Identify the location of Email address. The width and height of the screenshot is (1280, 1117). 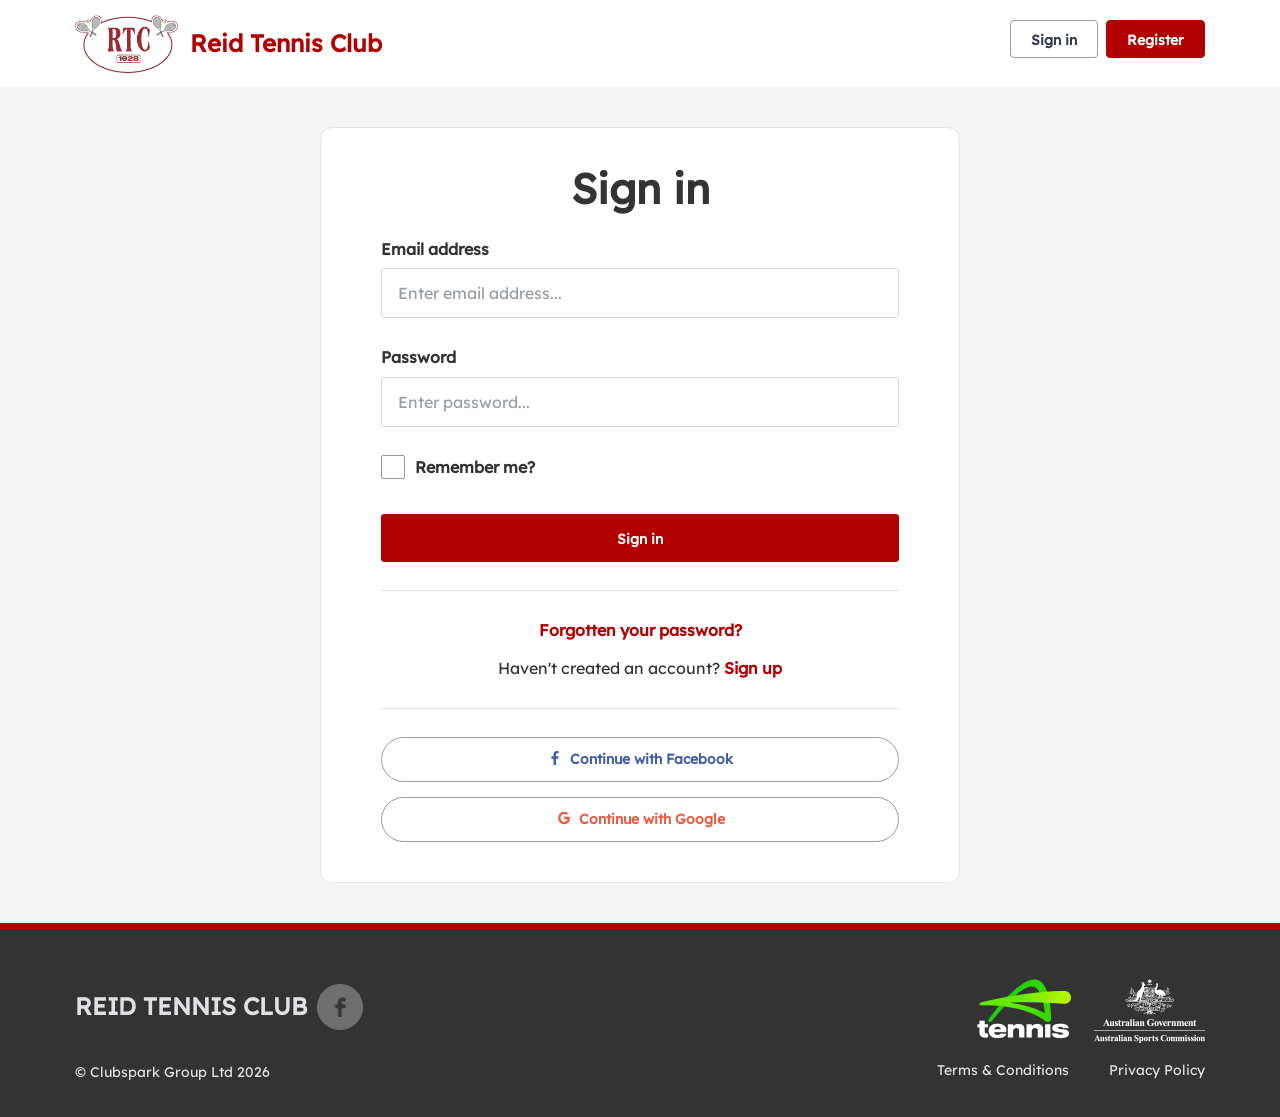
(435, 249).